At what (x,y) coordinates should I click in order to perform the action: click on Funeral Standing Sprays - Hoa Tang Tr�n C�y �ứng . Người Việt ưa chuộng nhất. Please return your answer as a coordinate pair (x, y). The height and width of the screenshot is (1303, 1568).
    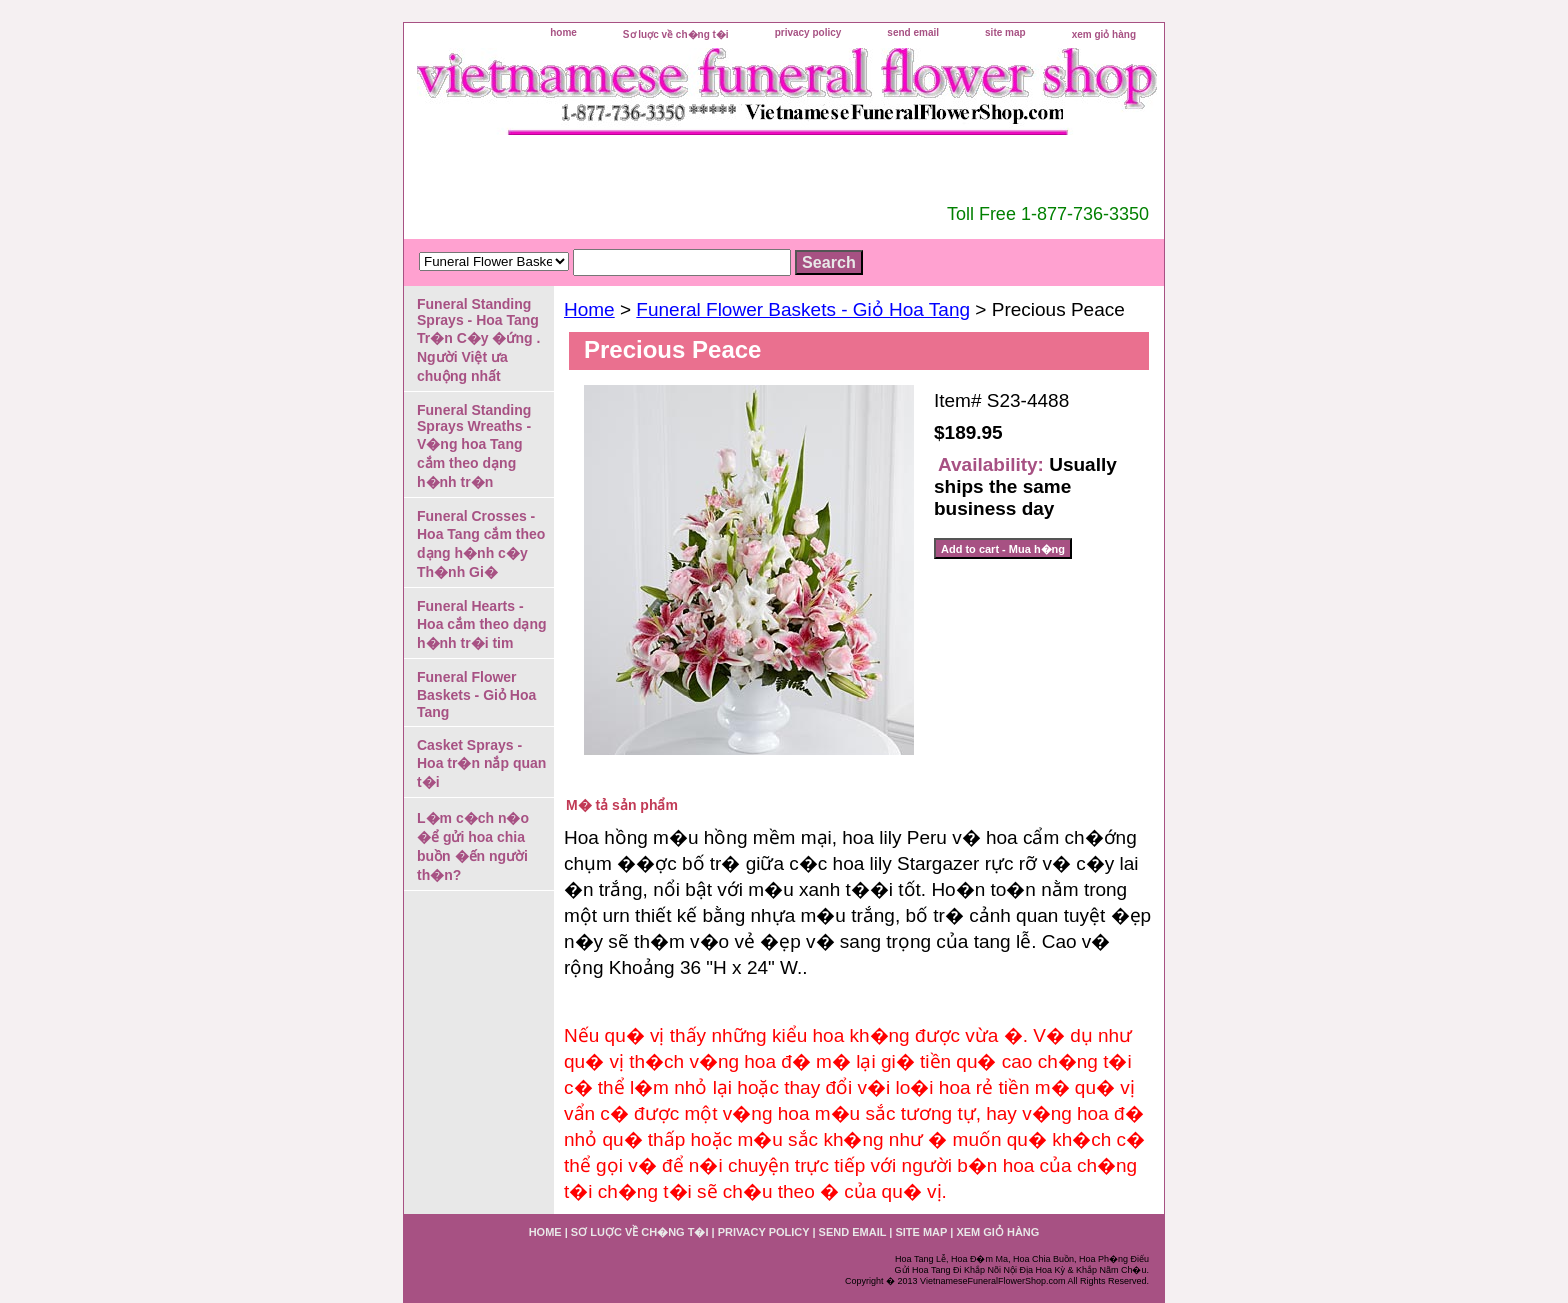
    Looking at the image, I should click on (478, 340).